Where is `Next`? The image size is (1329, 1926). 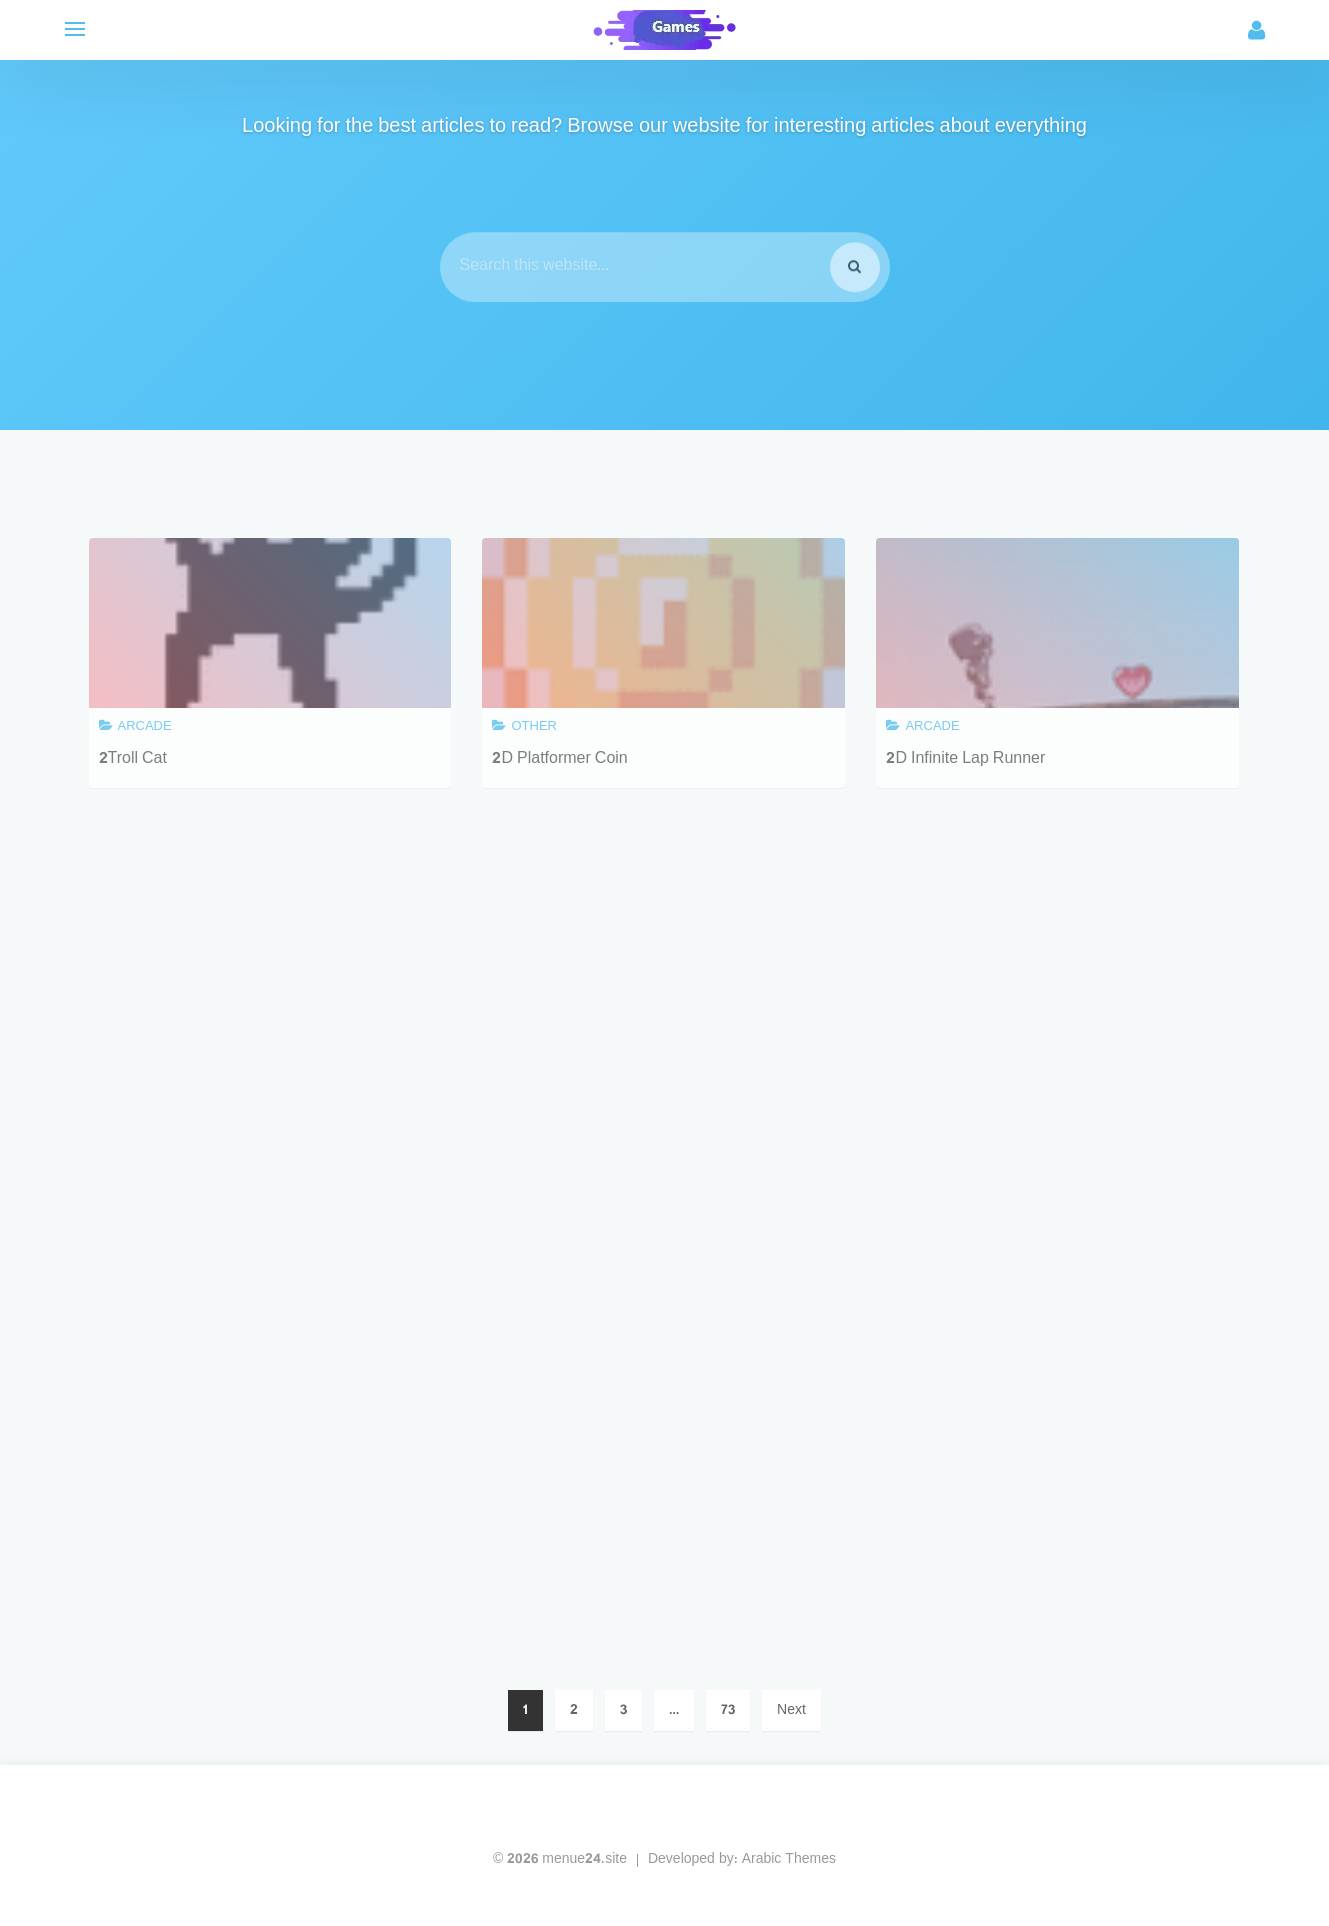 Next is located at coordinates (791, 1710).